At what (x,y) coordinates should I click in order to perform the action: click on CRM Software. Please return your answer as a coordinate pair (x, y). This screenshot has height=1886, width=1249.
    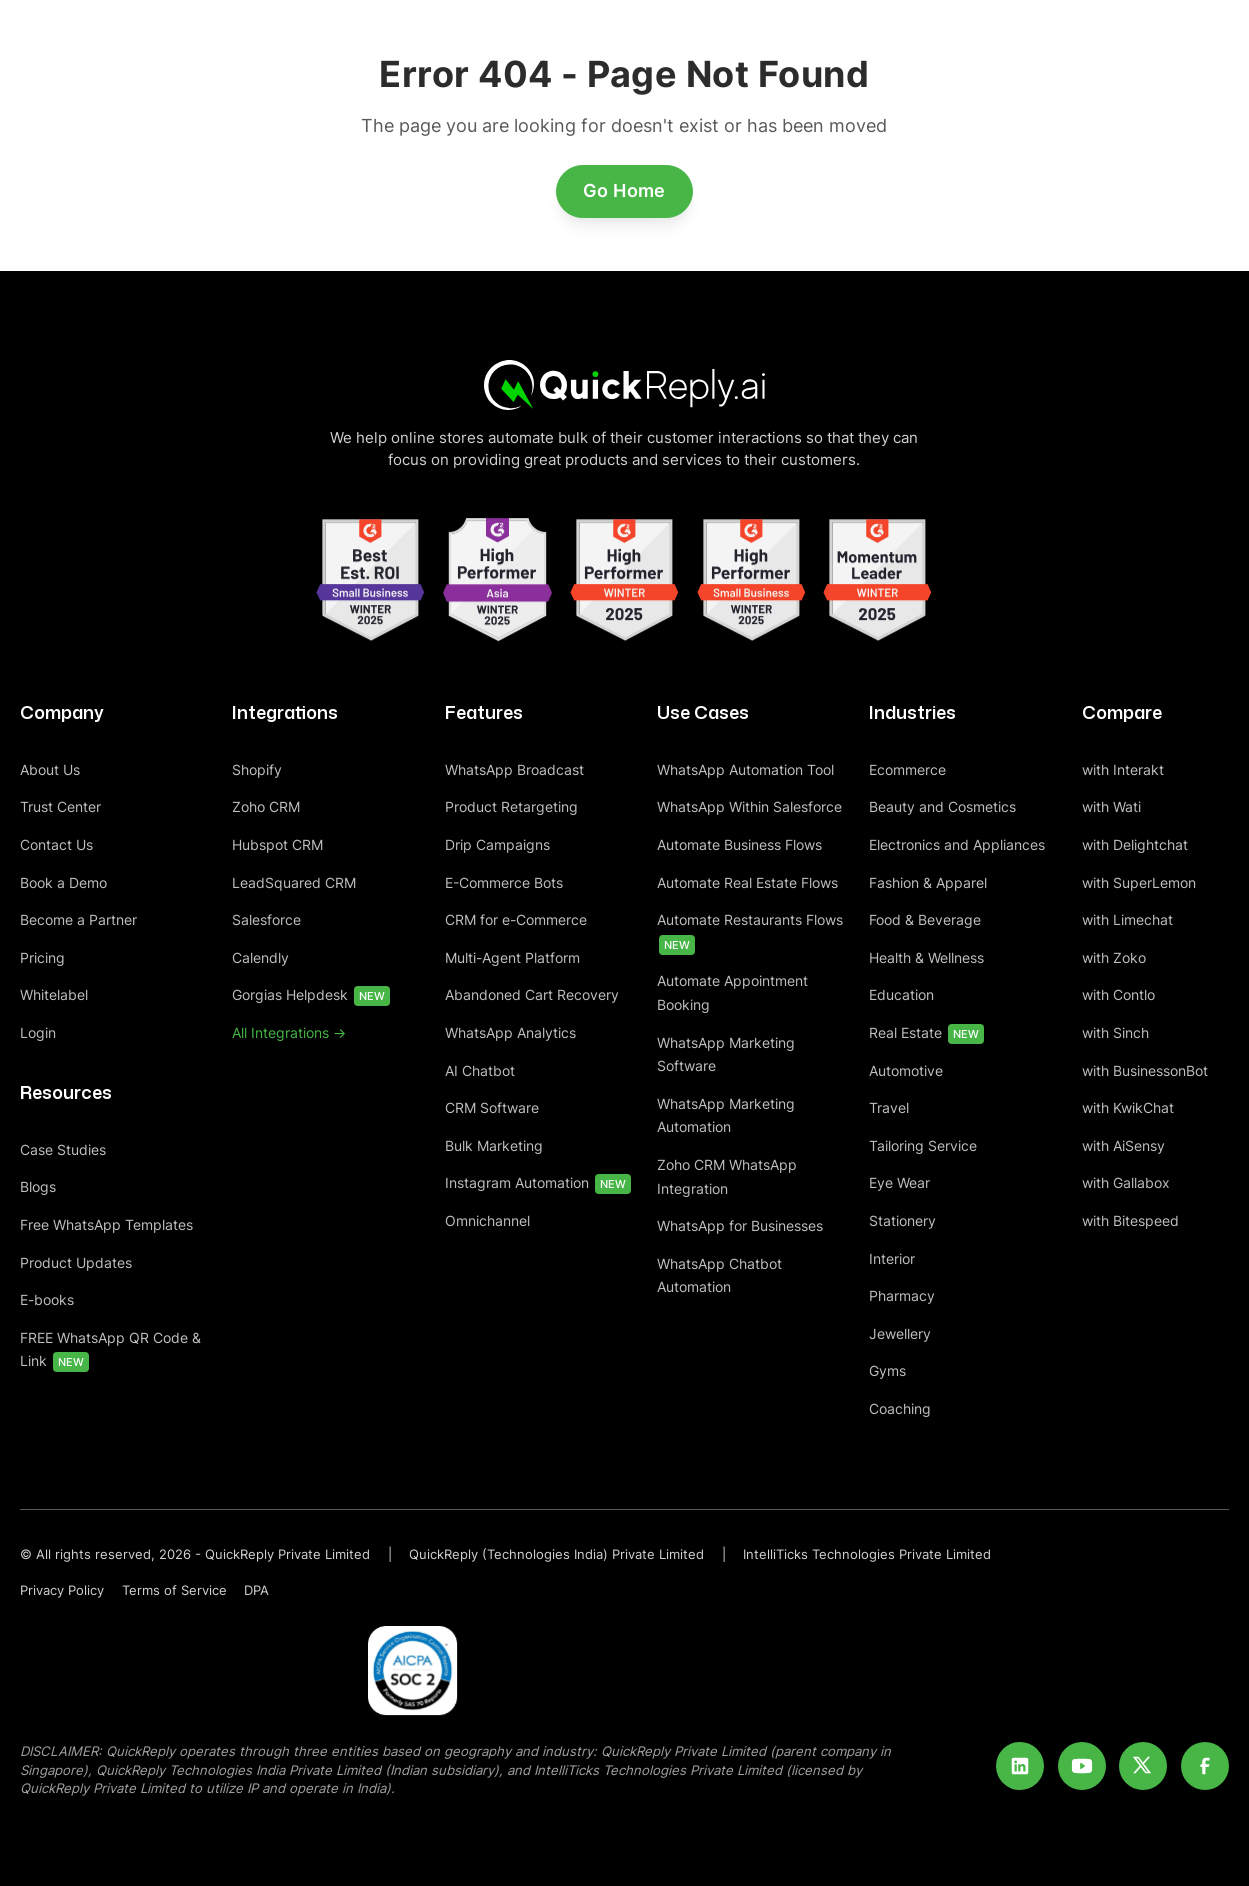
    Looking at the image, I should click on (492, 1107).